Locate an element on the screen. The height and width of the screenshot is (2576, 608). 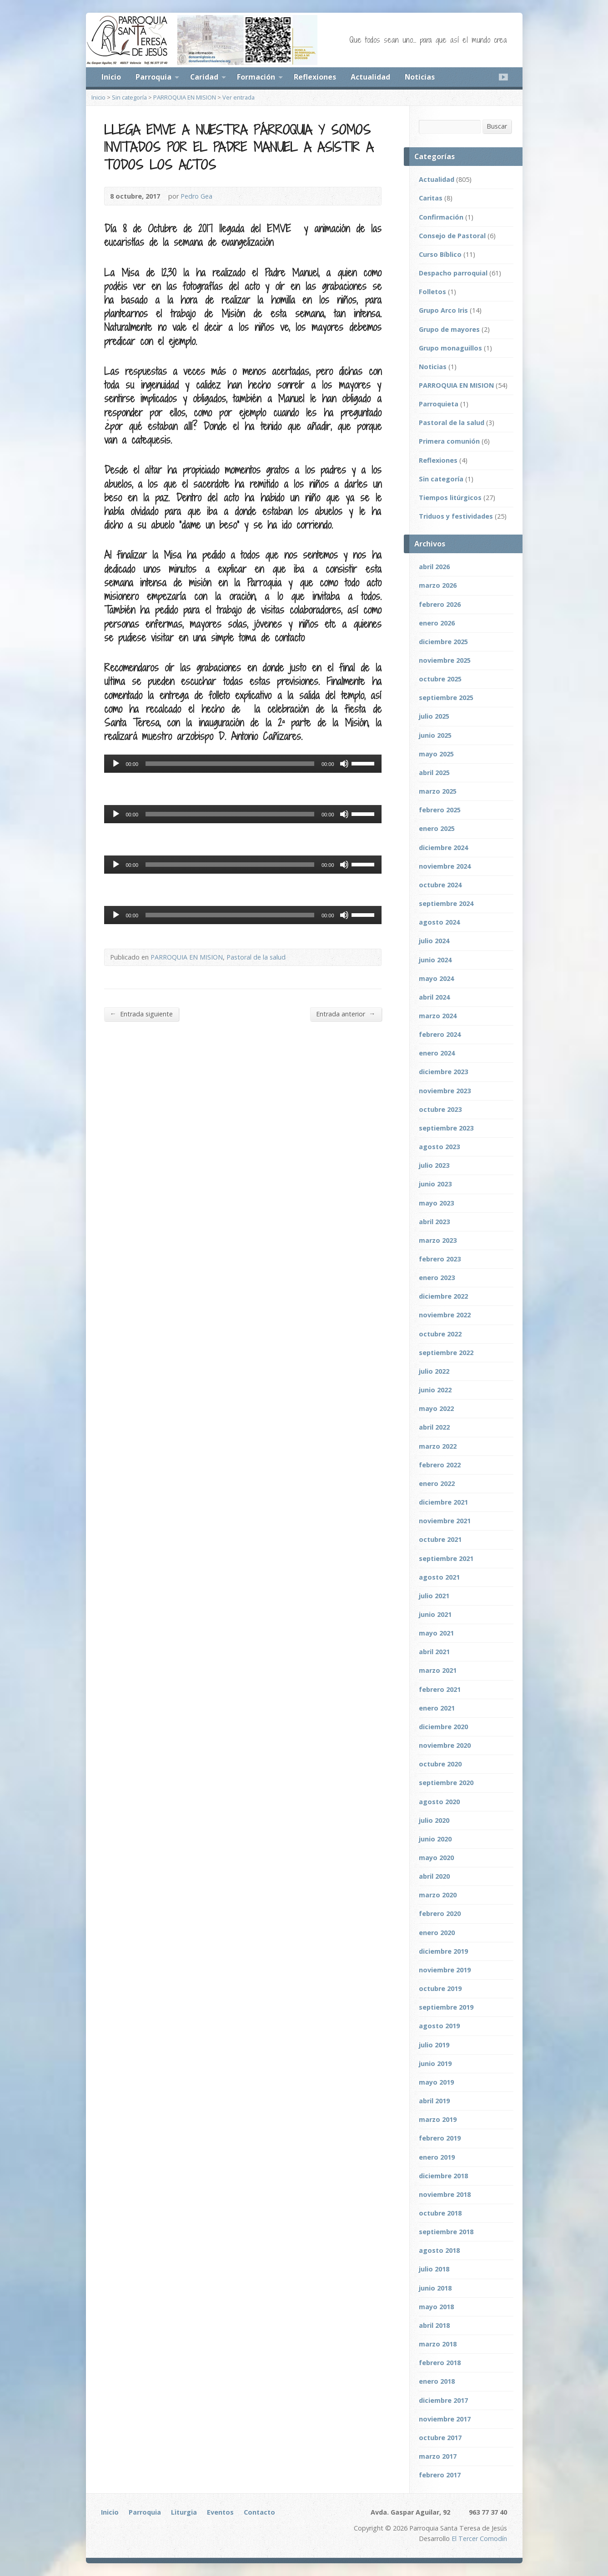
febrero 2020 is located at coordinates (440, 1913).